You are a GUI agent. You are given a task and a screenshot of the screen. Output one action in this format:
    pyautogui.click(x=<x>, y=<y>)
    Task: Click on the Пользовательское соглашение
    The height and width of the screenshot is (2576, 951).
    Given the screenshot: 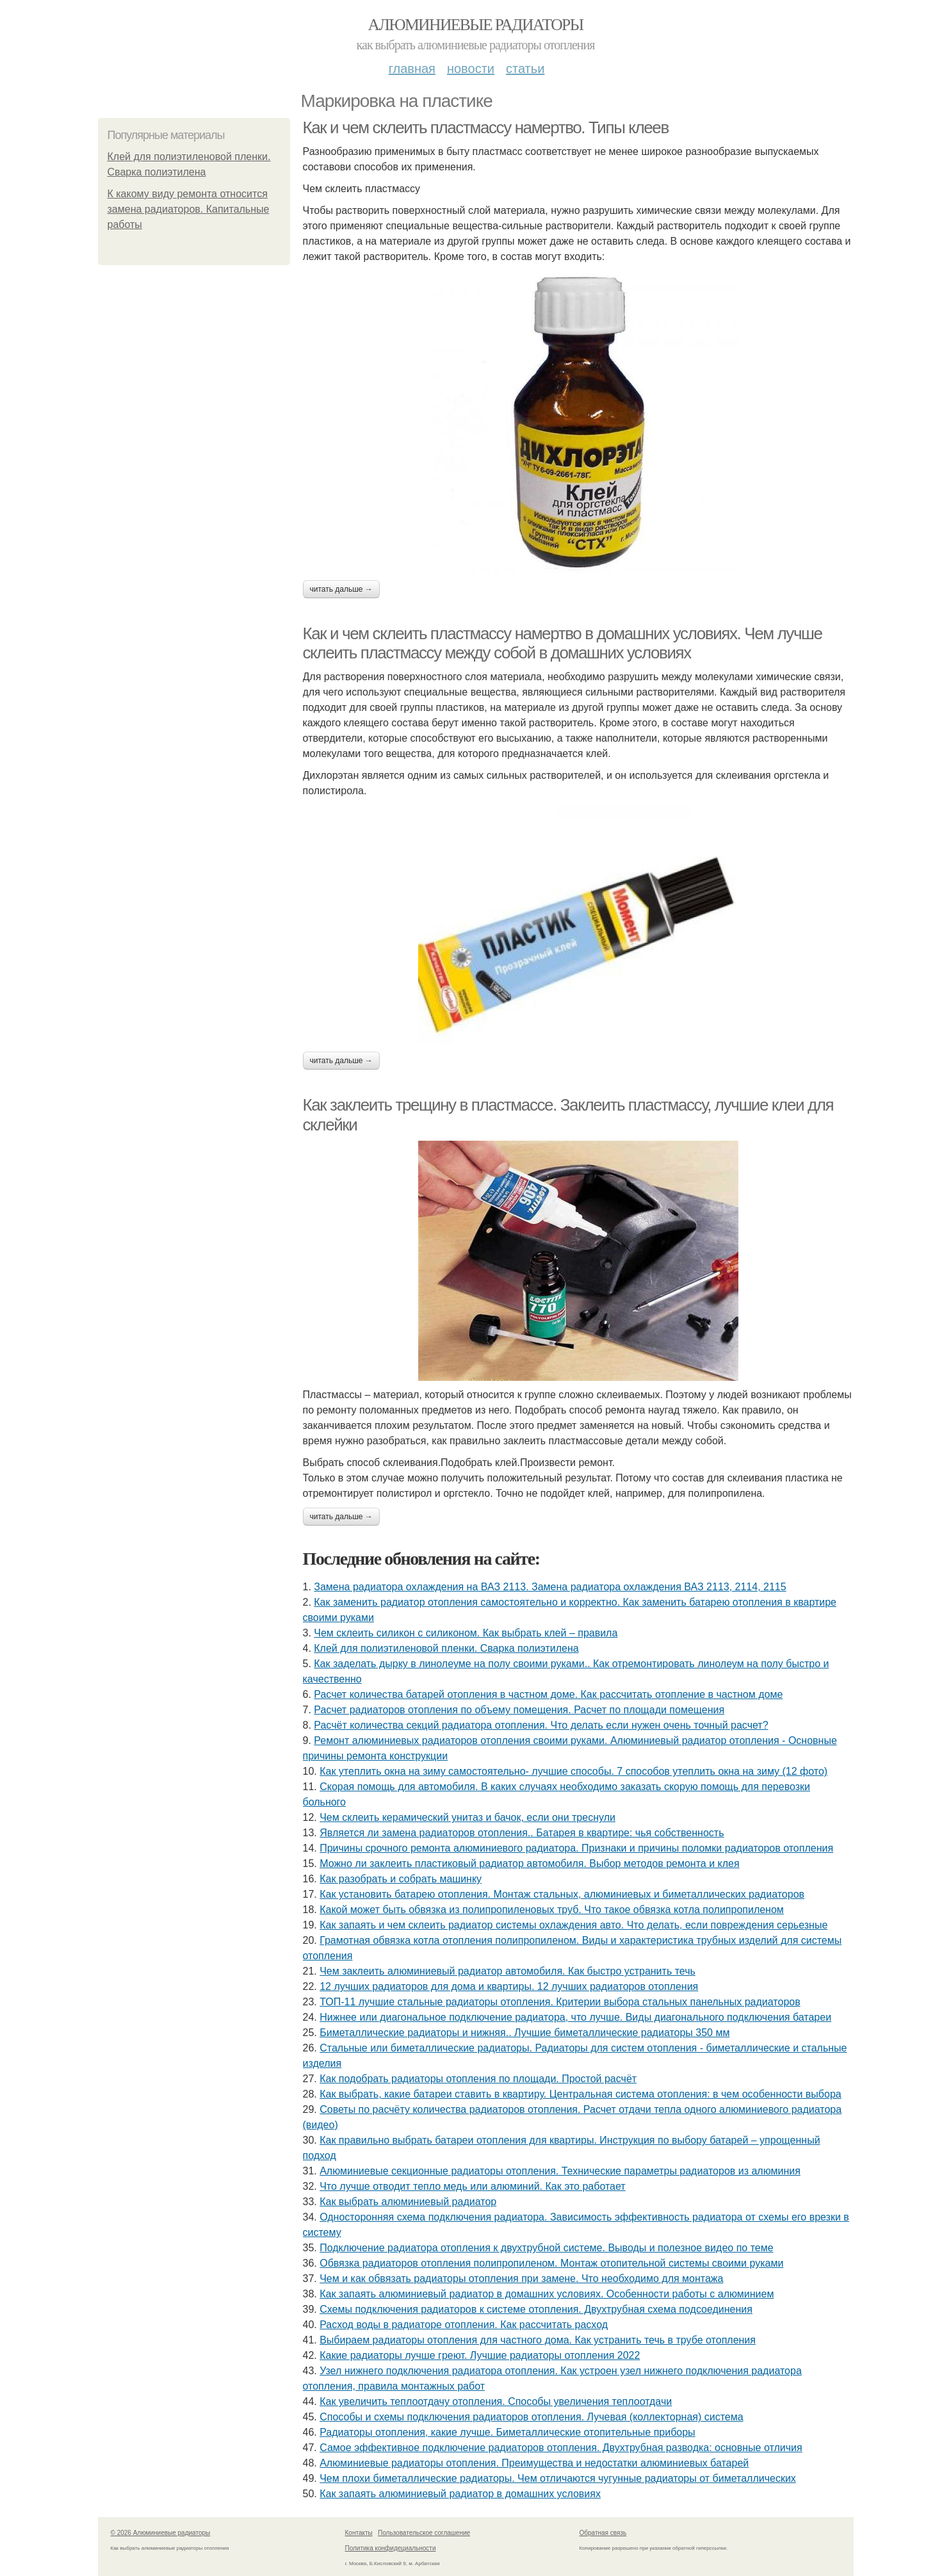 What is the action you would take?
    pyautogui.click(x=424, y=2532)
    